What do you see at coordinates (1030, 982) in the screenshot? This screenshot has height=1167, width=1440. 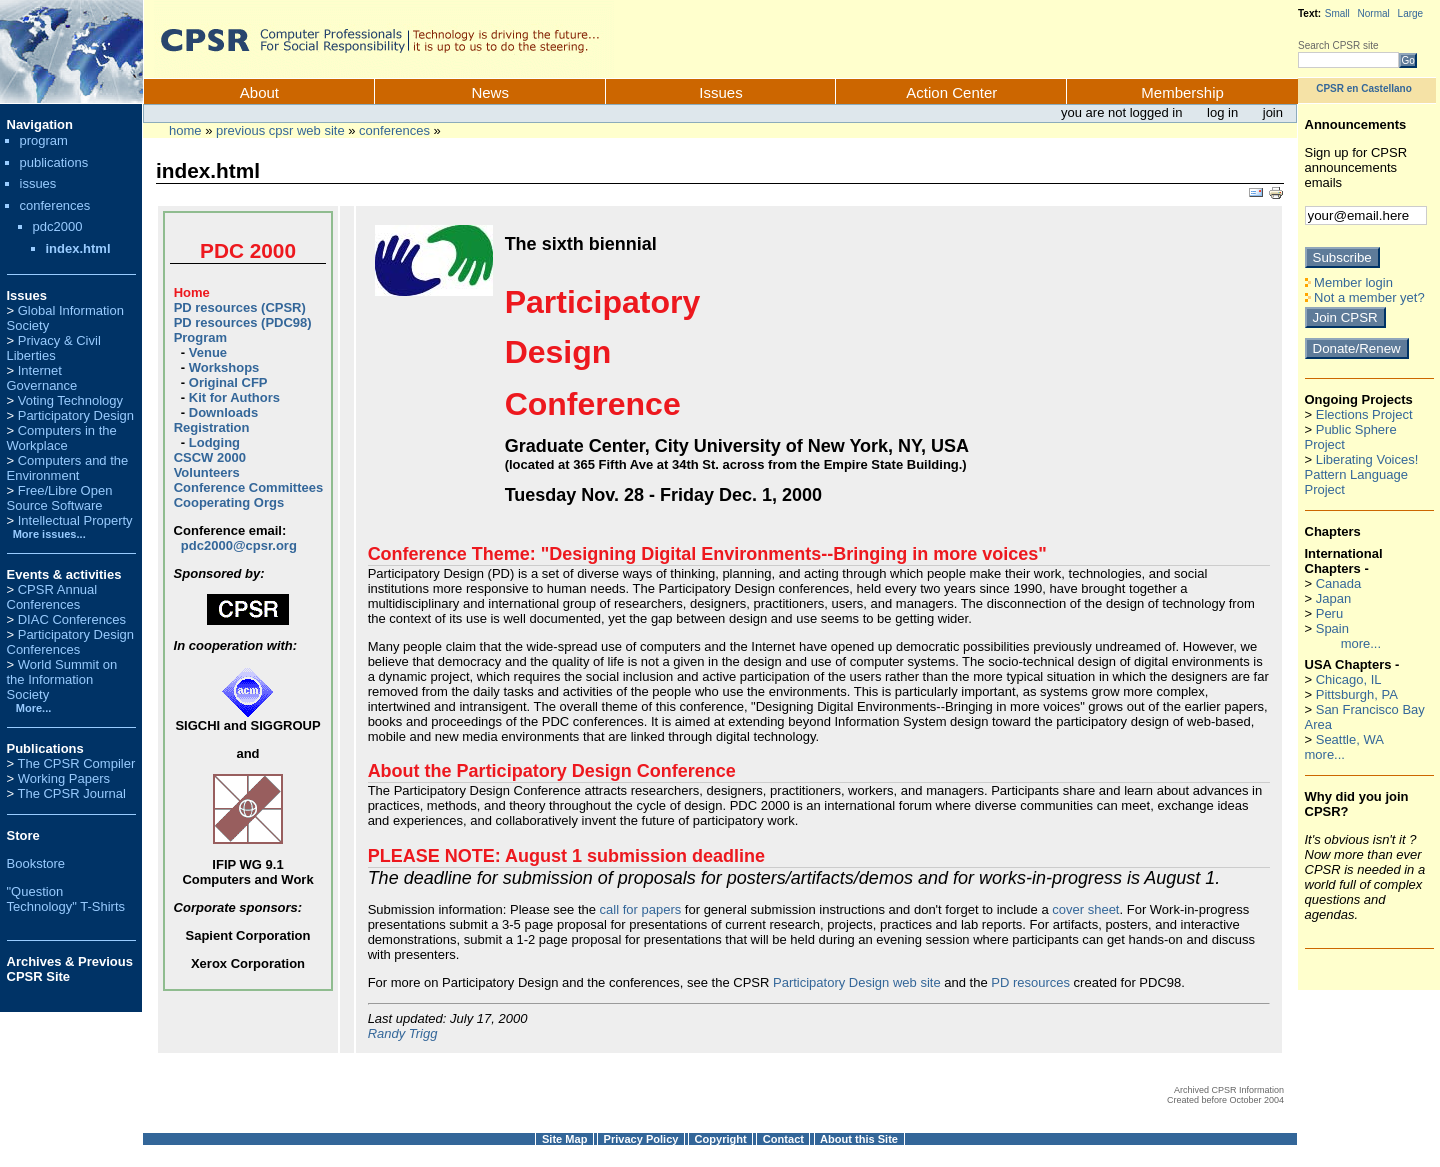 I see `PD resources` at bounding box center [1030, 982].